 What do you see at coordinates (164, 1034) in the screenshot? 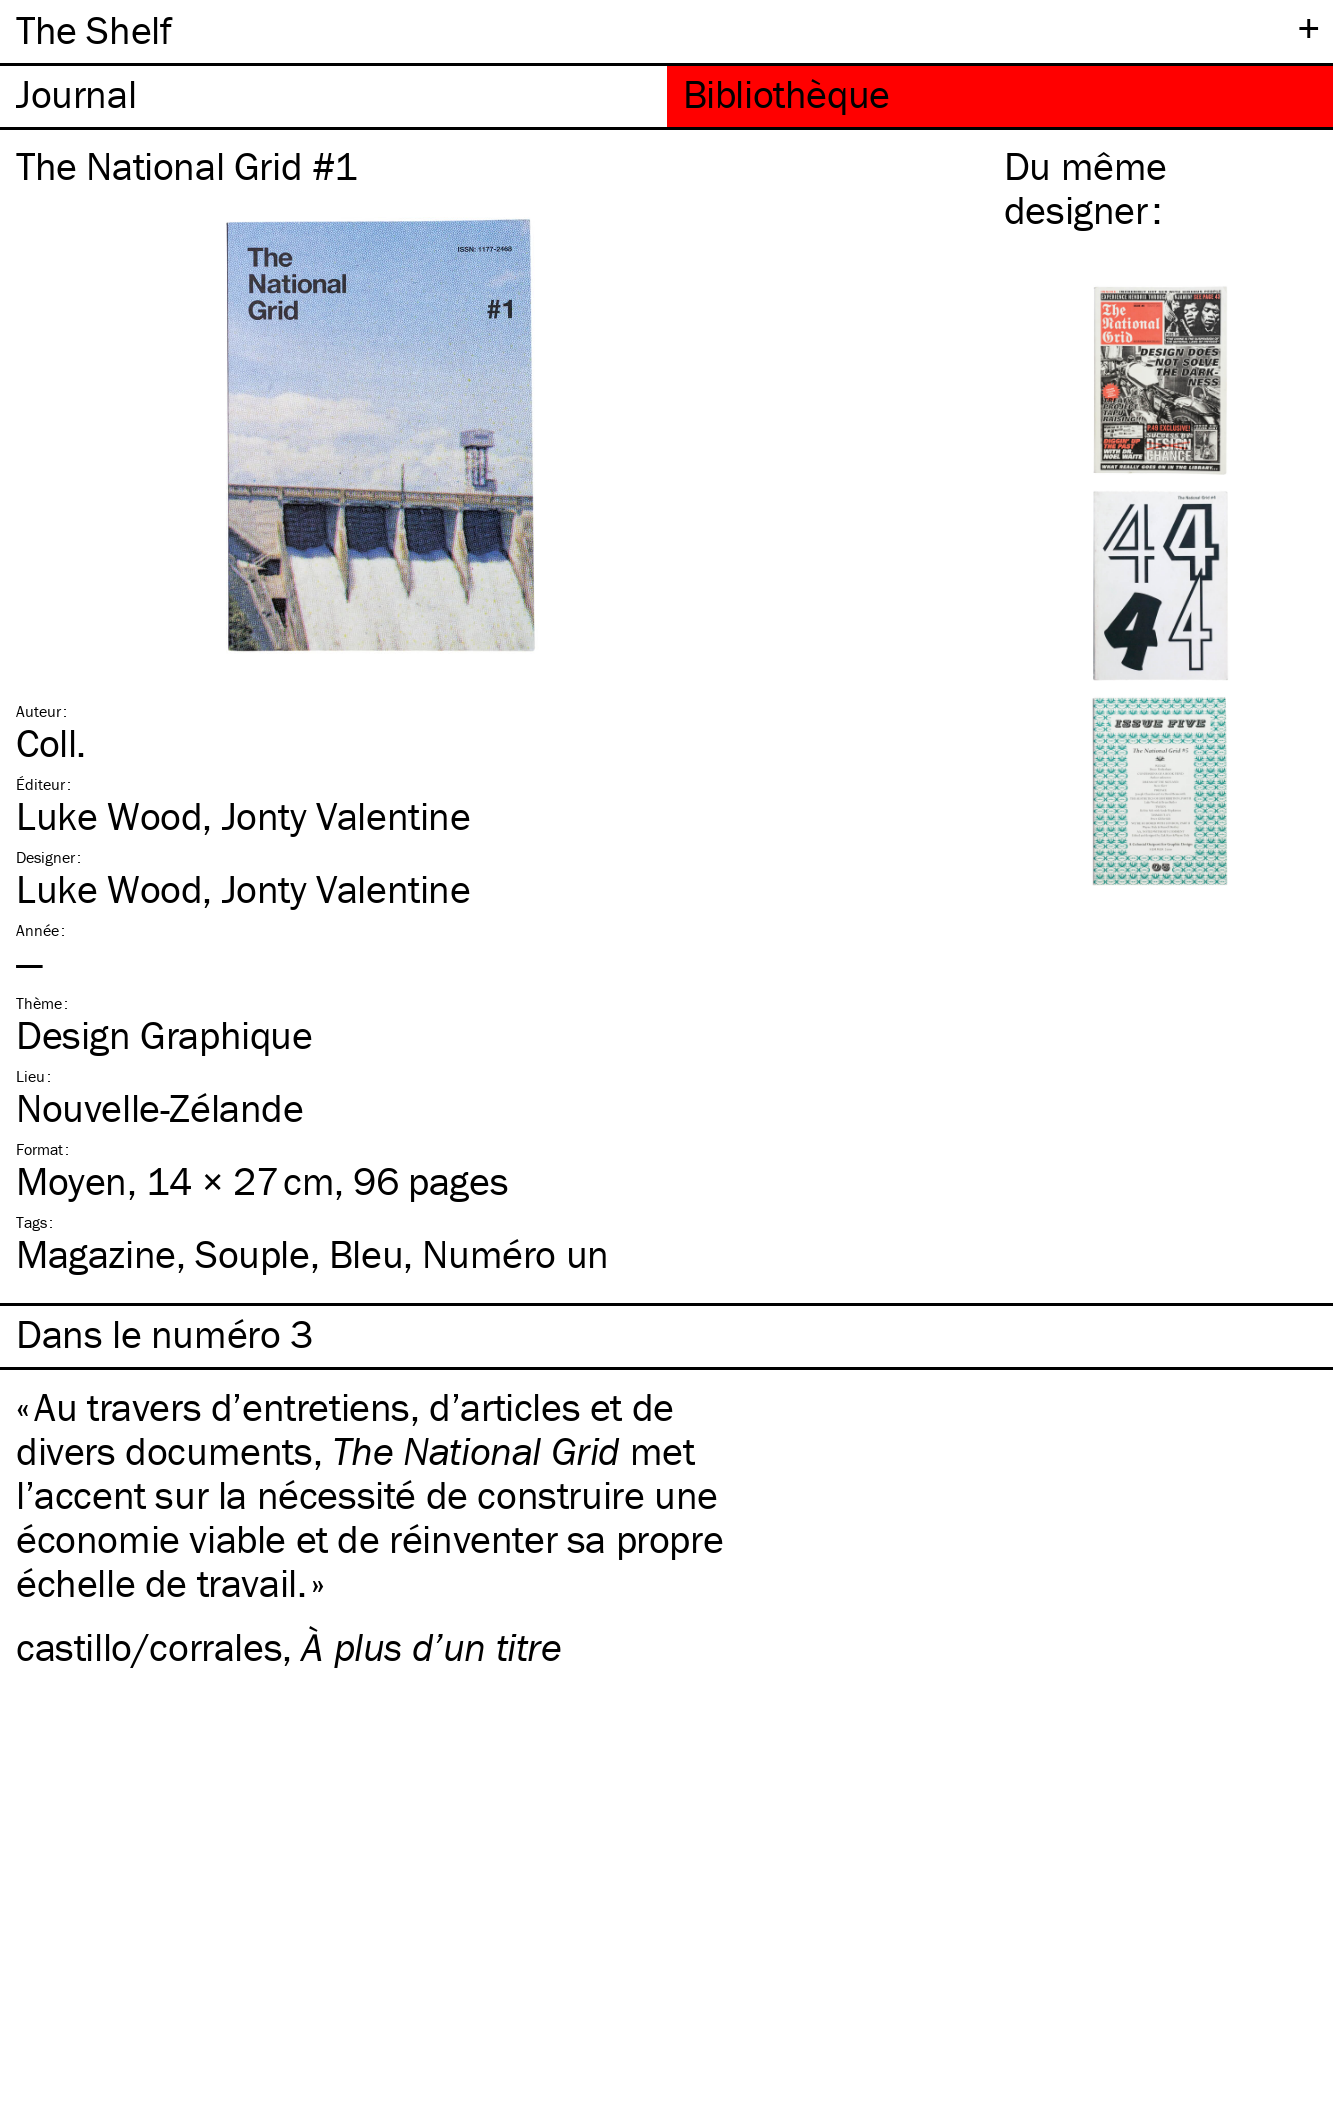
I see `Design Graphique` at bounding box center [164, 1034].